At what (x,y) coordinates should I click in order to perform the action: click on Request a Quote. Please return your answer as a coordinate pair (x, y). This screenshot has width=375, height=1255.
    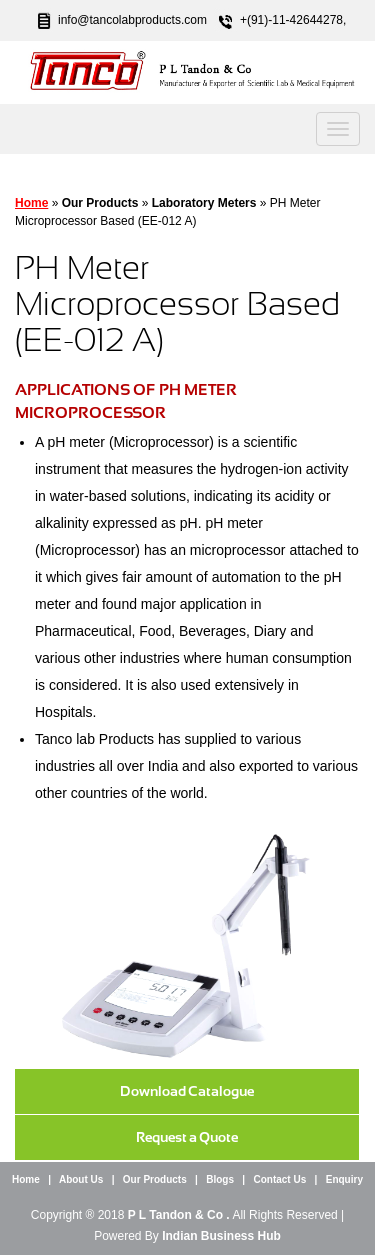
    Looking at the image, I should click on (187, 1137).